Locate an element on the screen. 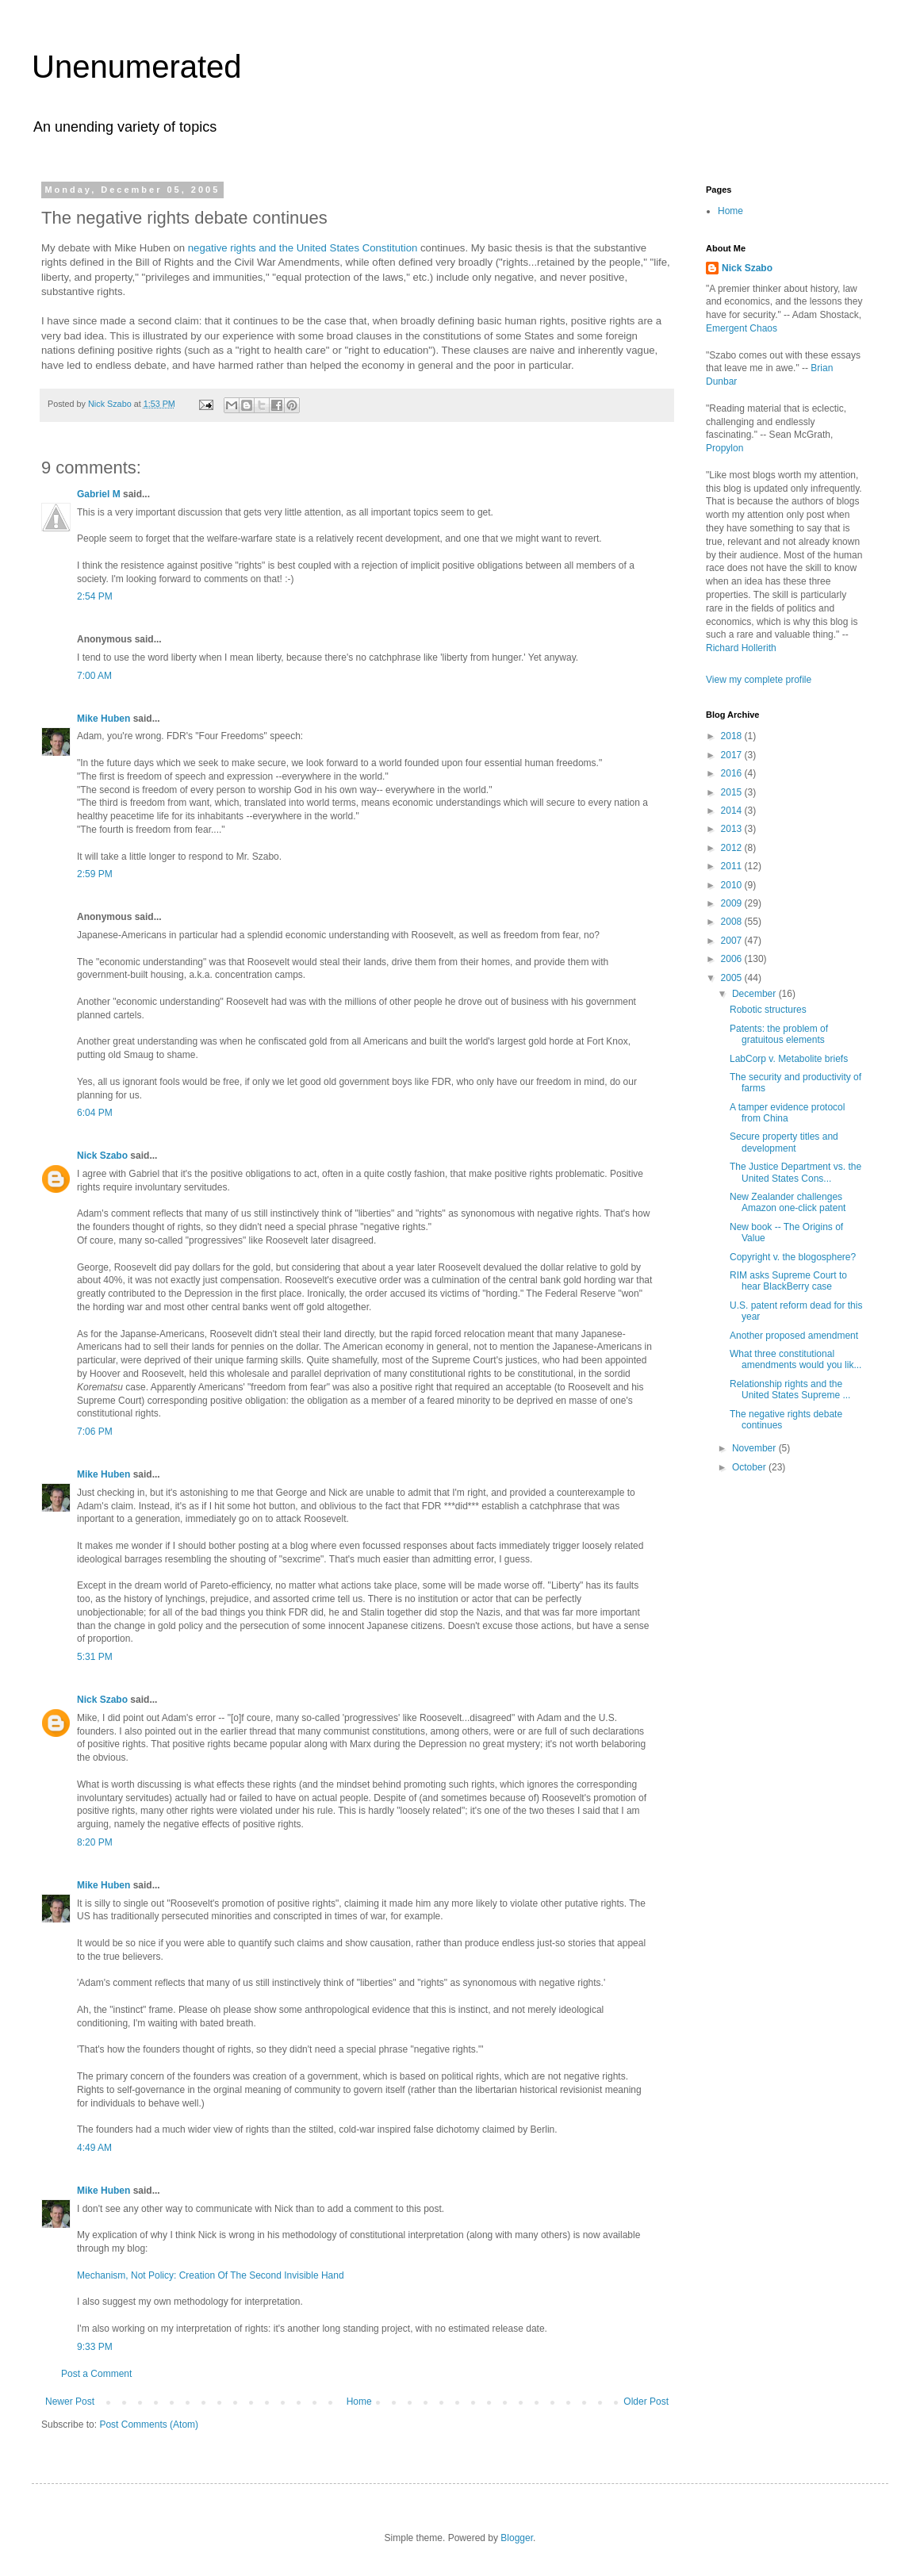 The width and height of the screenshot is (920, 2576). 4:49 AM is located at coordinates (94, 2147).